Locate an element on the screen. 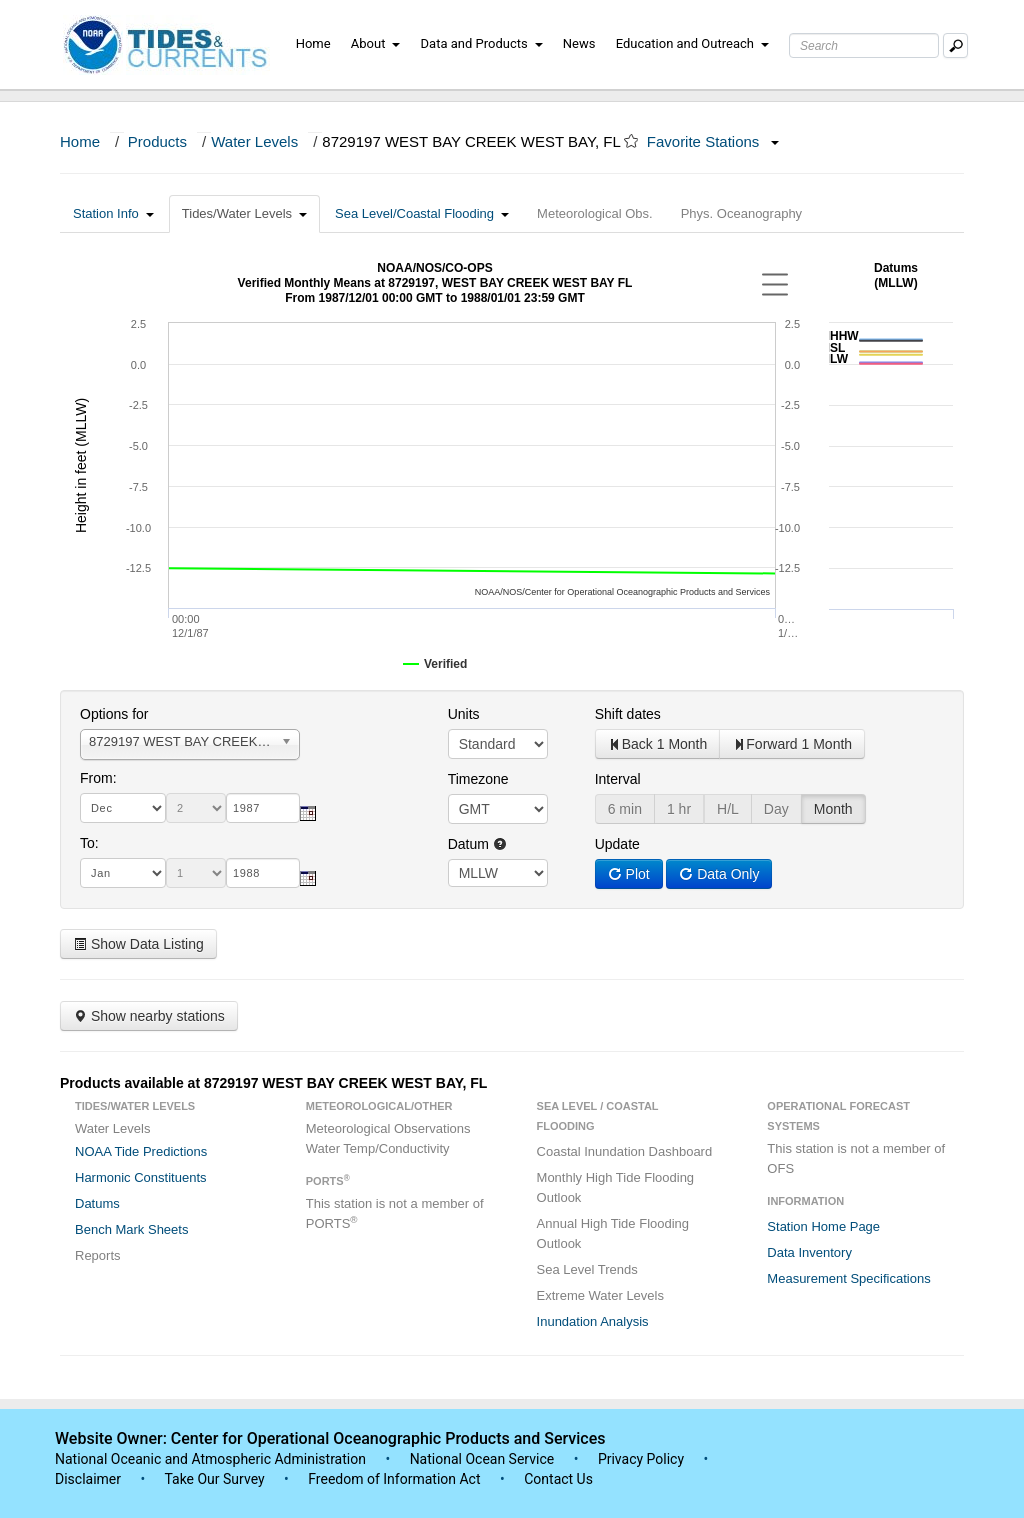 This screenshot has width=1024, height=1518. Disclaimer is located at coordinates (88, 1479).